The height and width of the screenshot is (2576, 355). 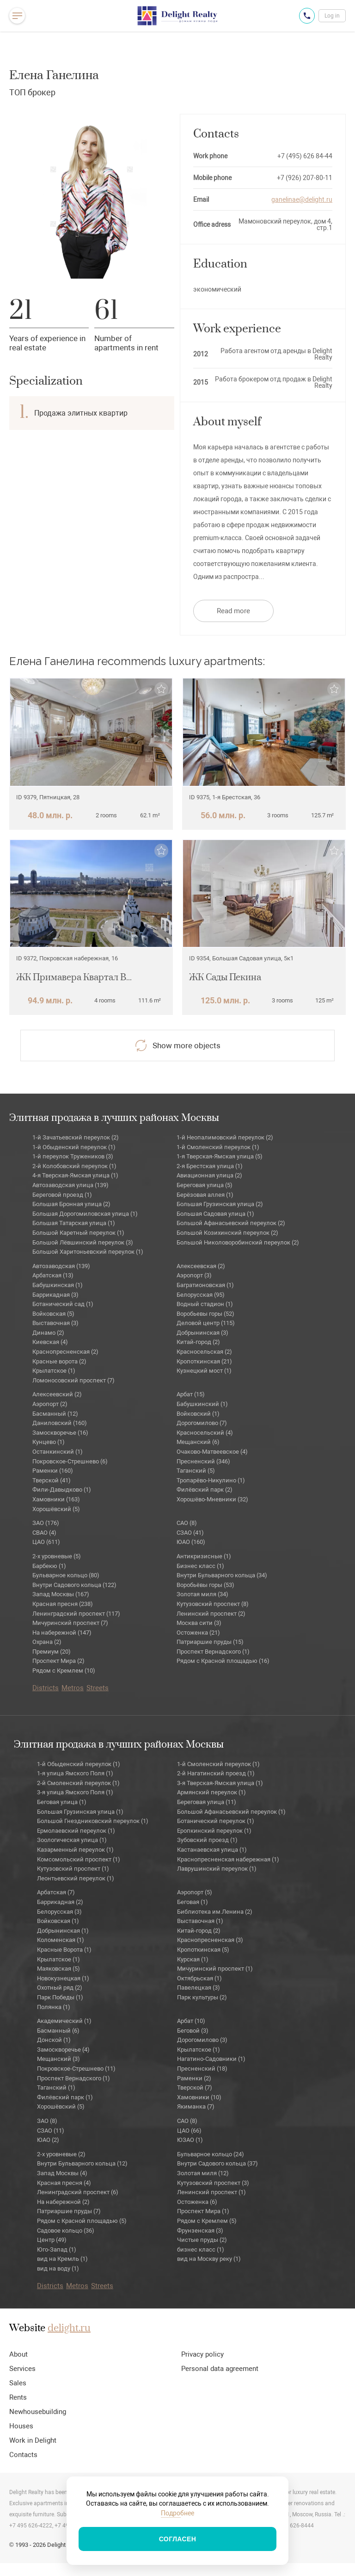 I want to click on Октябрьская (1), so click(x=199, y=1978).